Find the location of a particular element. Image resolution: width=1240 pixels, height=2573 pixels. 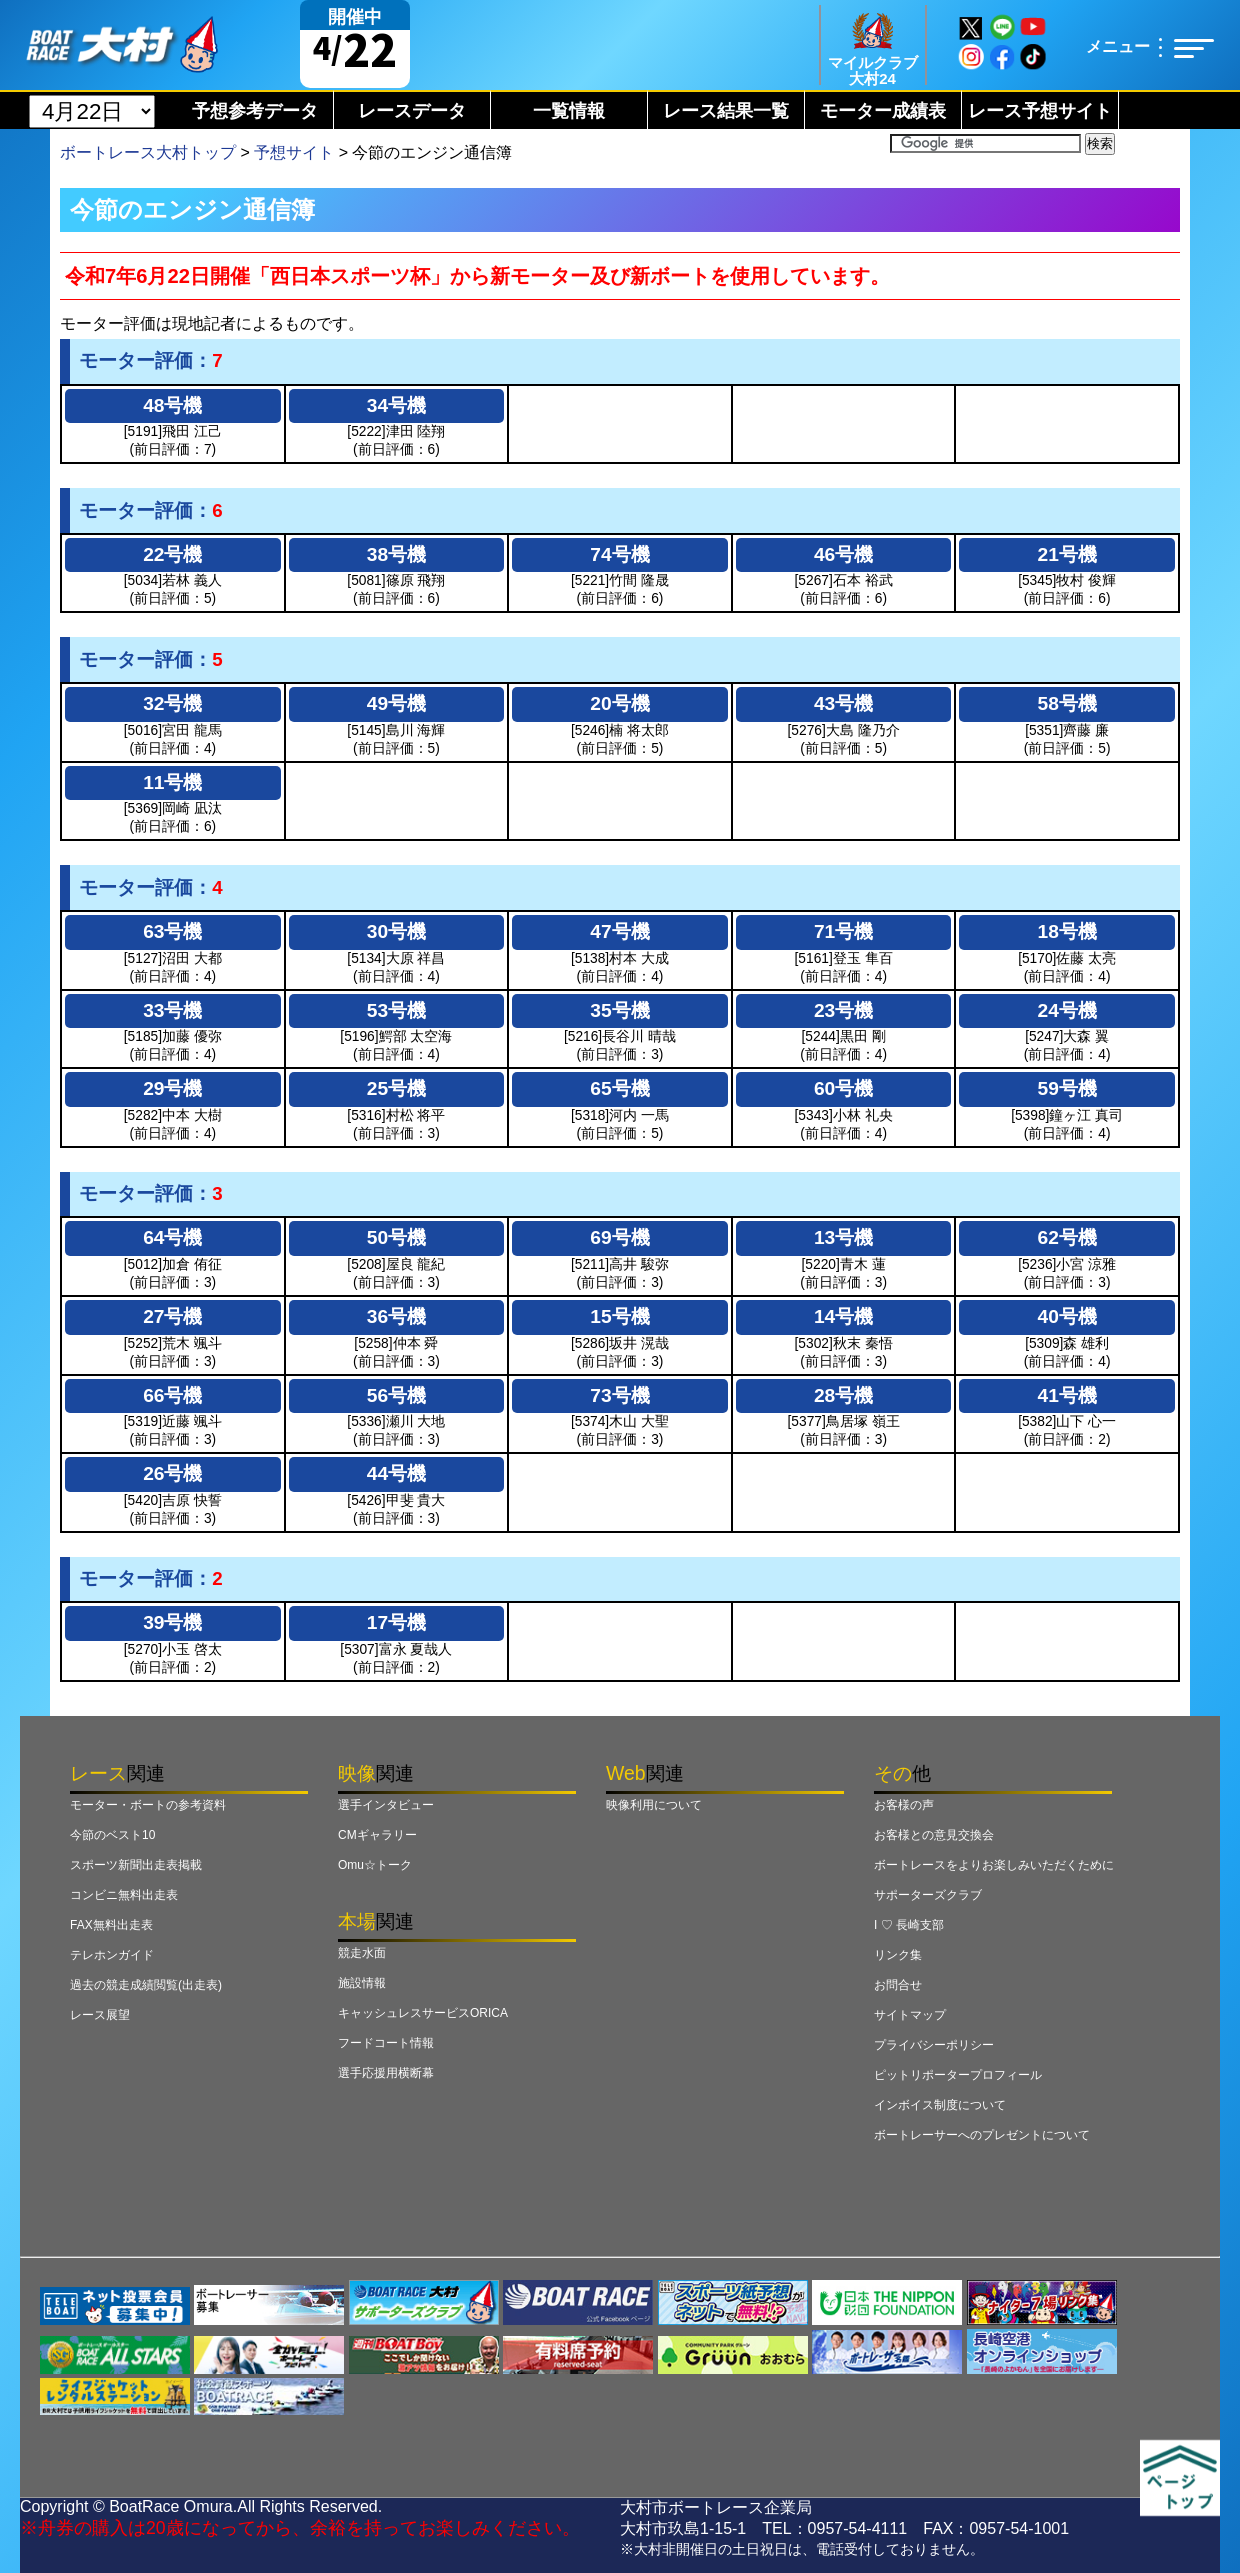

フードコート情報 is located at coordinates (386, 2043).